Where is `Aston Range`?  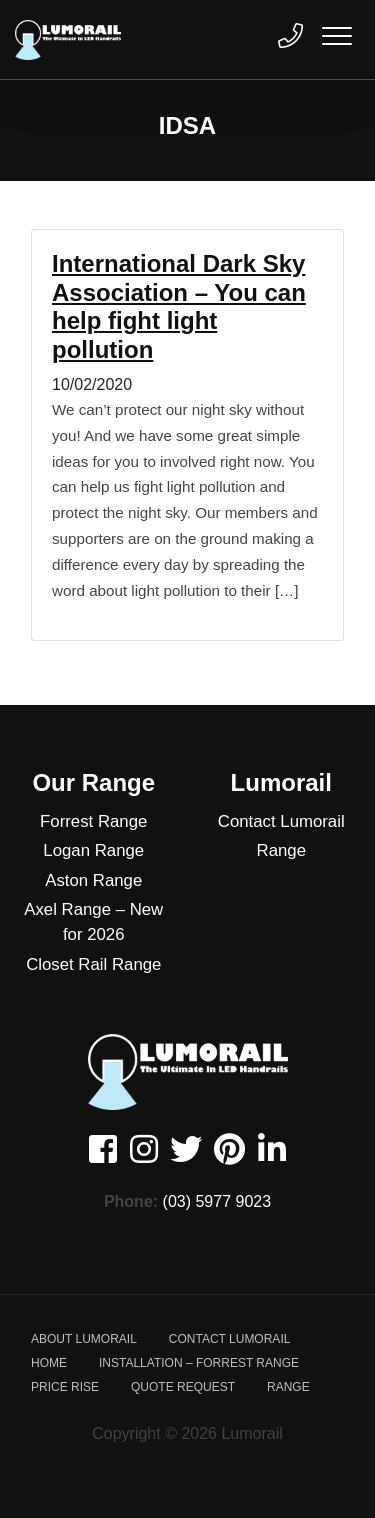
Aston Range is located at coordinates (93, 880).